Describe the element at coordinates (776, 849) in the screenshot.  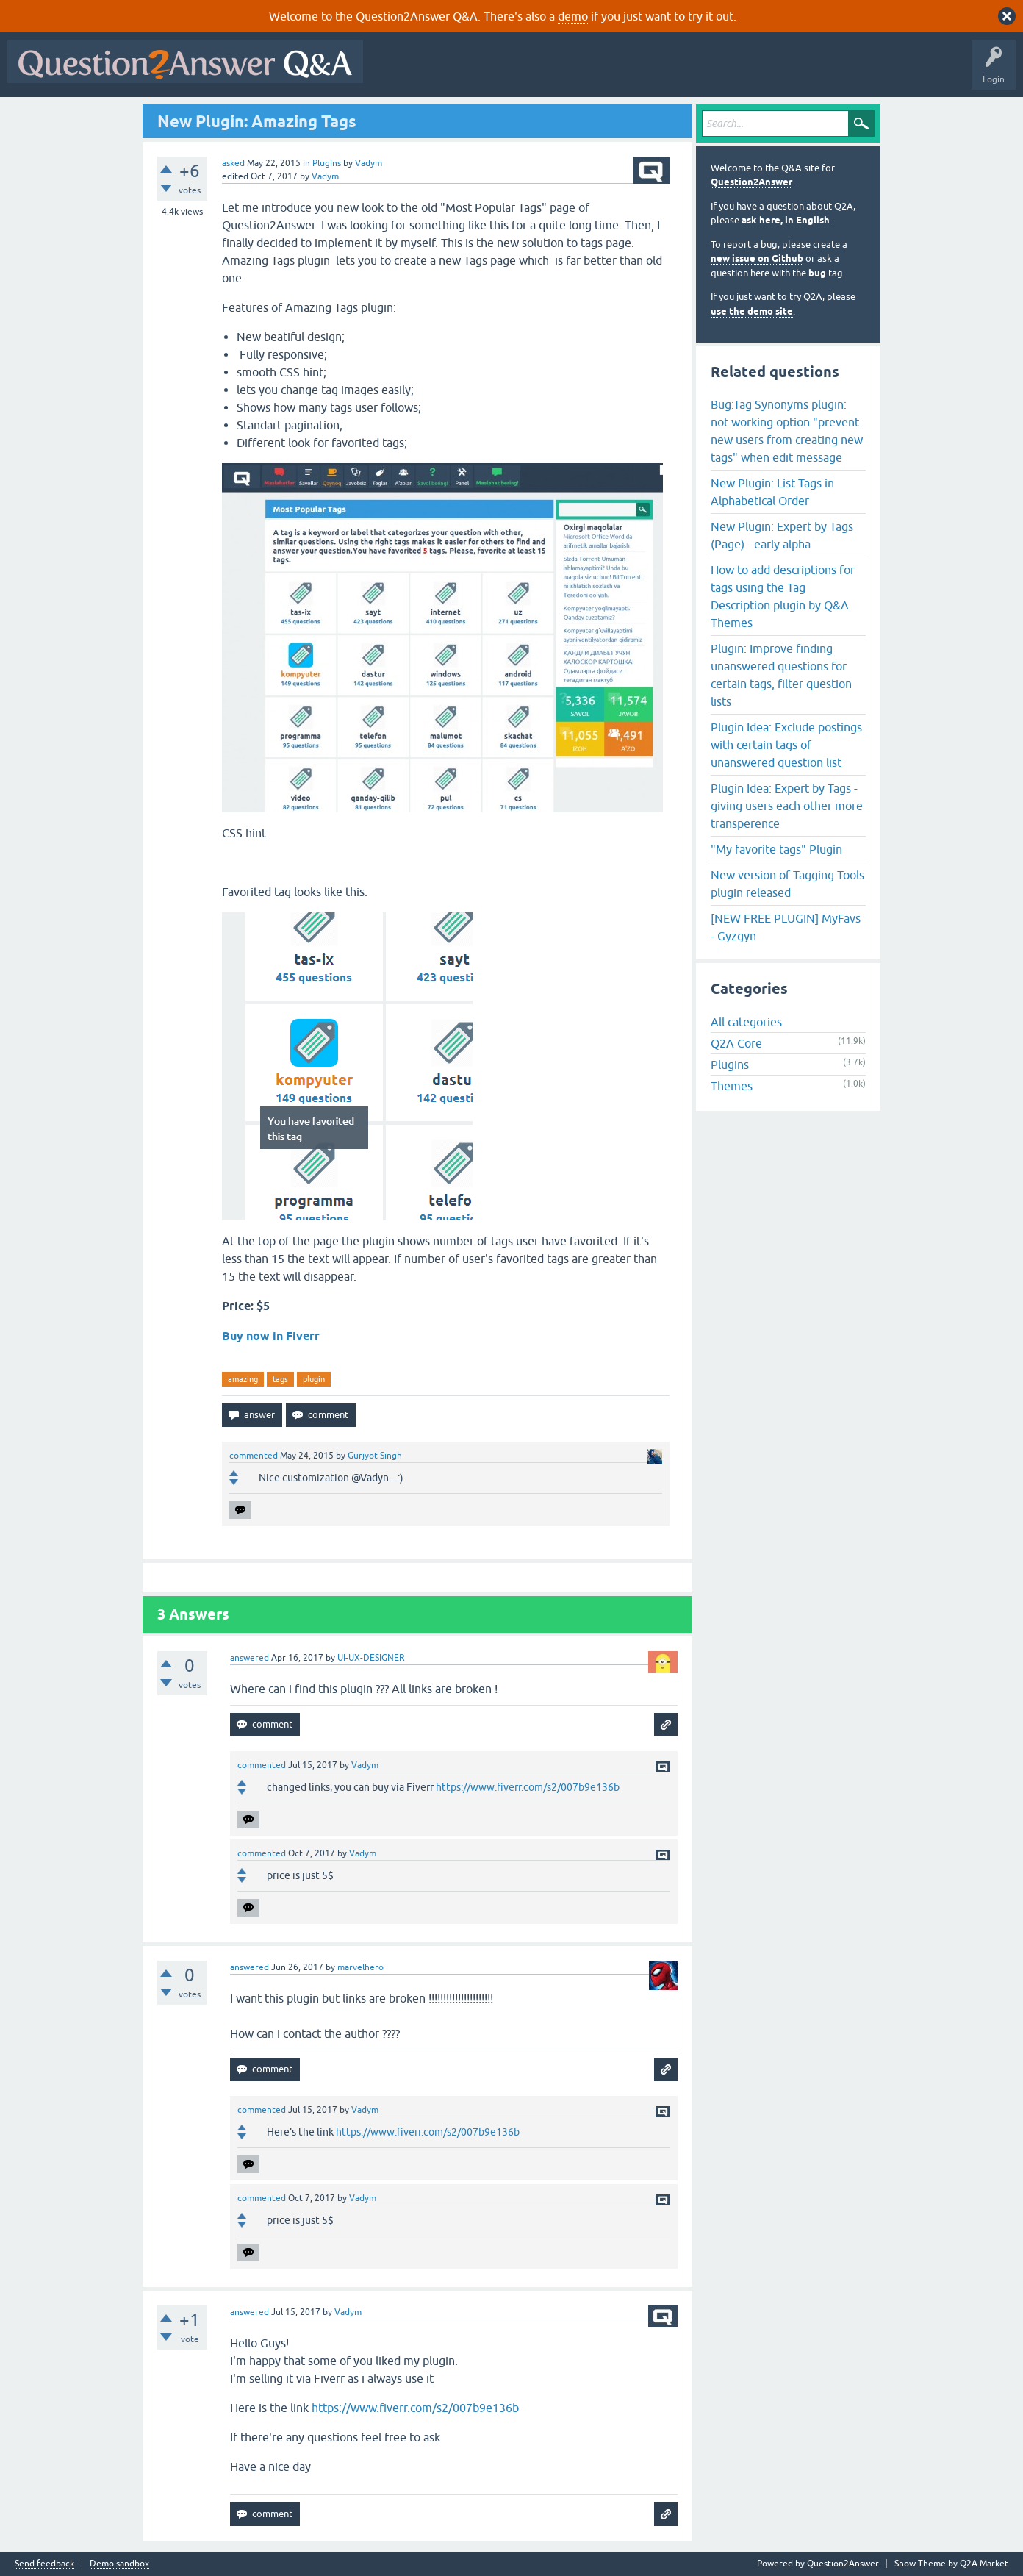
I see `"My favorite tags" Plugin` at that location.